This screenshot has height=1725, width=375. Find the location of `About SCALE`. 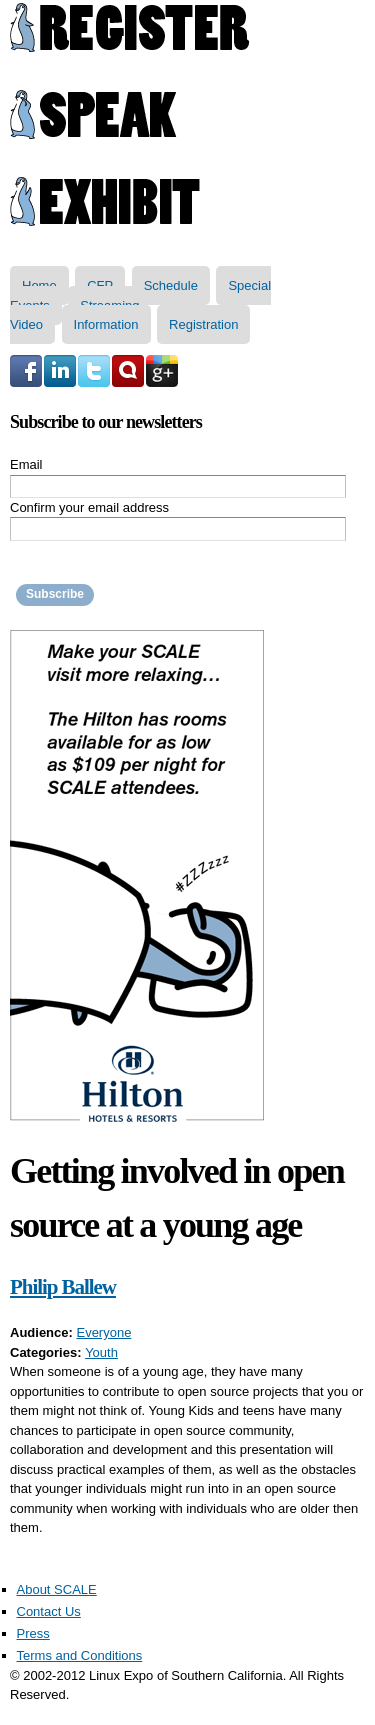

About SCALE is located at coordinates (57, 1589).